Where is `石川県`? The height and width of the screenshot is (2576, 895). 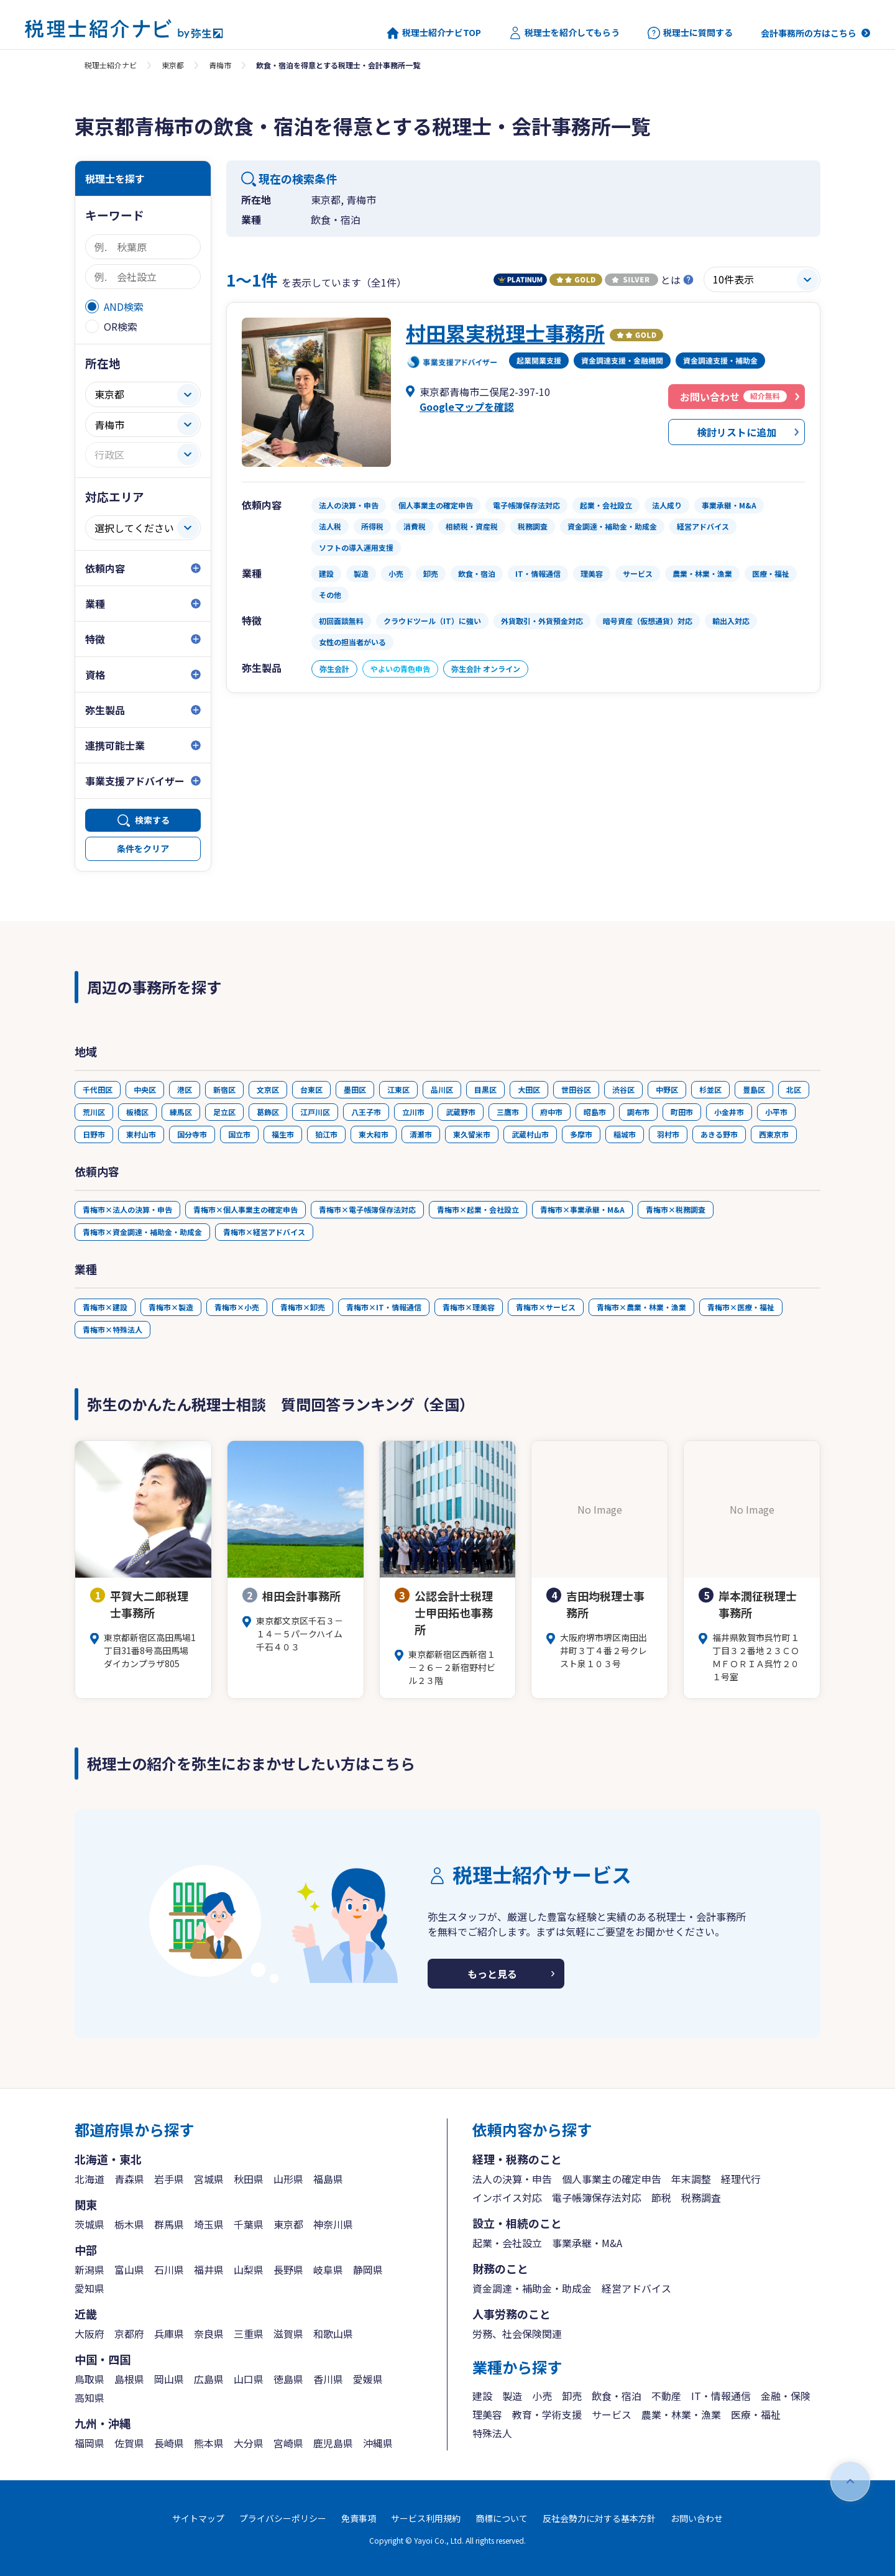
石川県 is located at coordinates (169, 2269).